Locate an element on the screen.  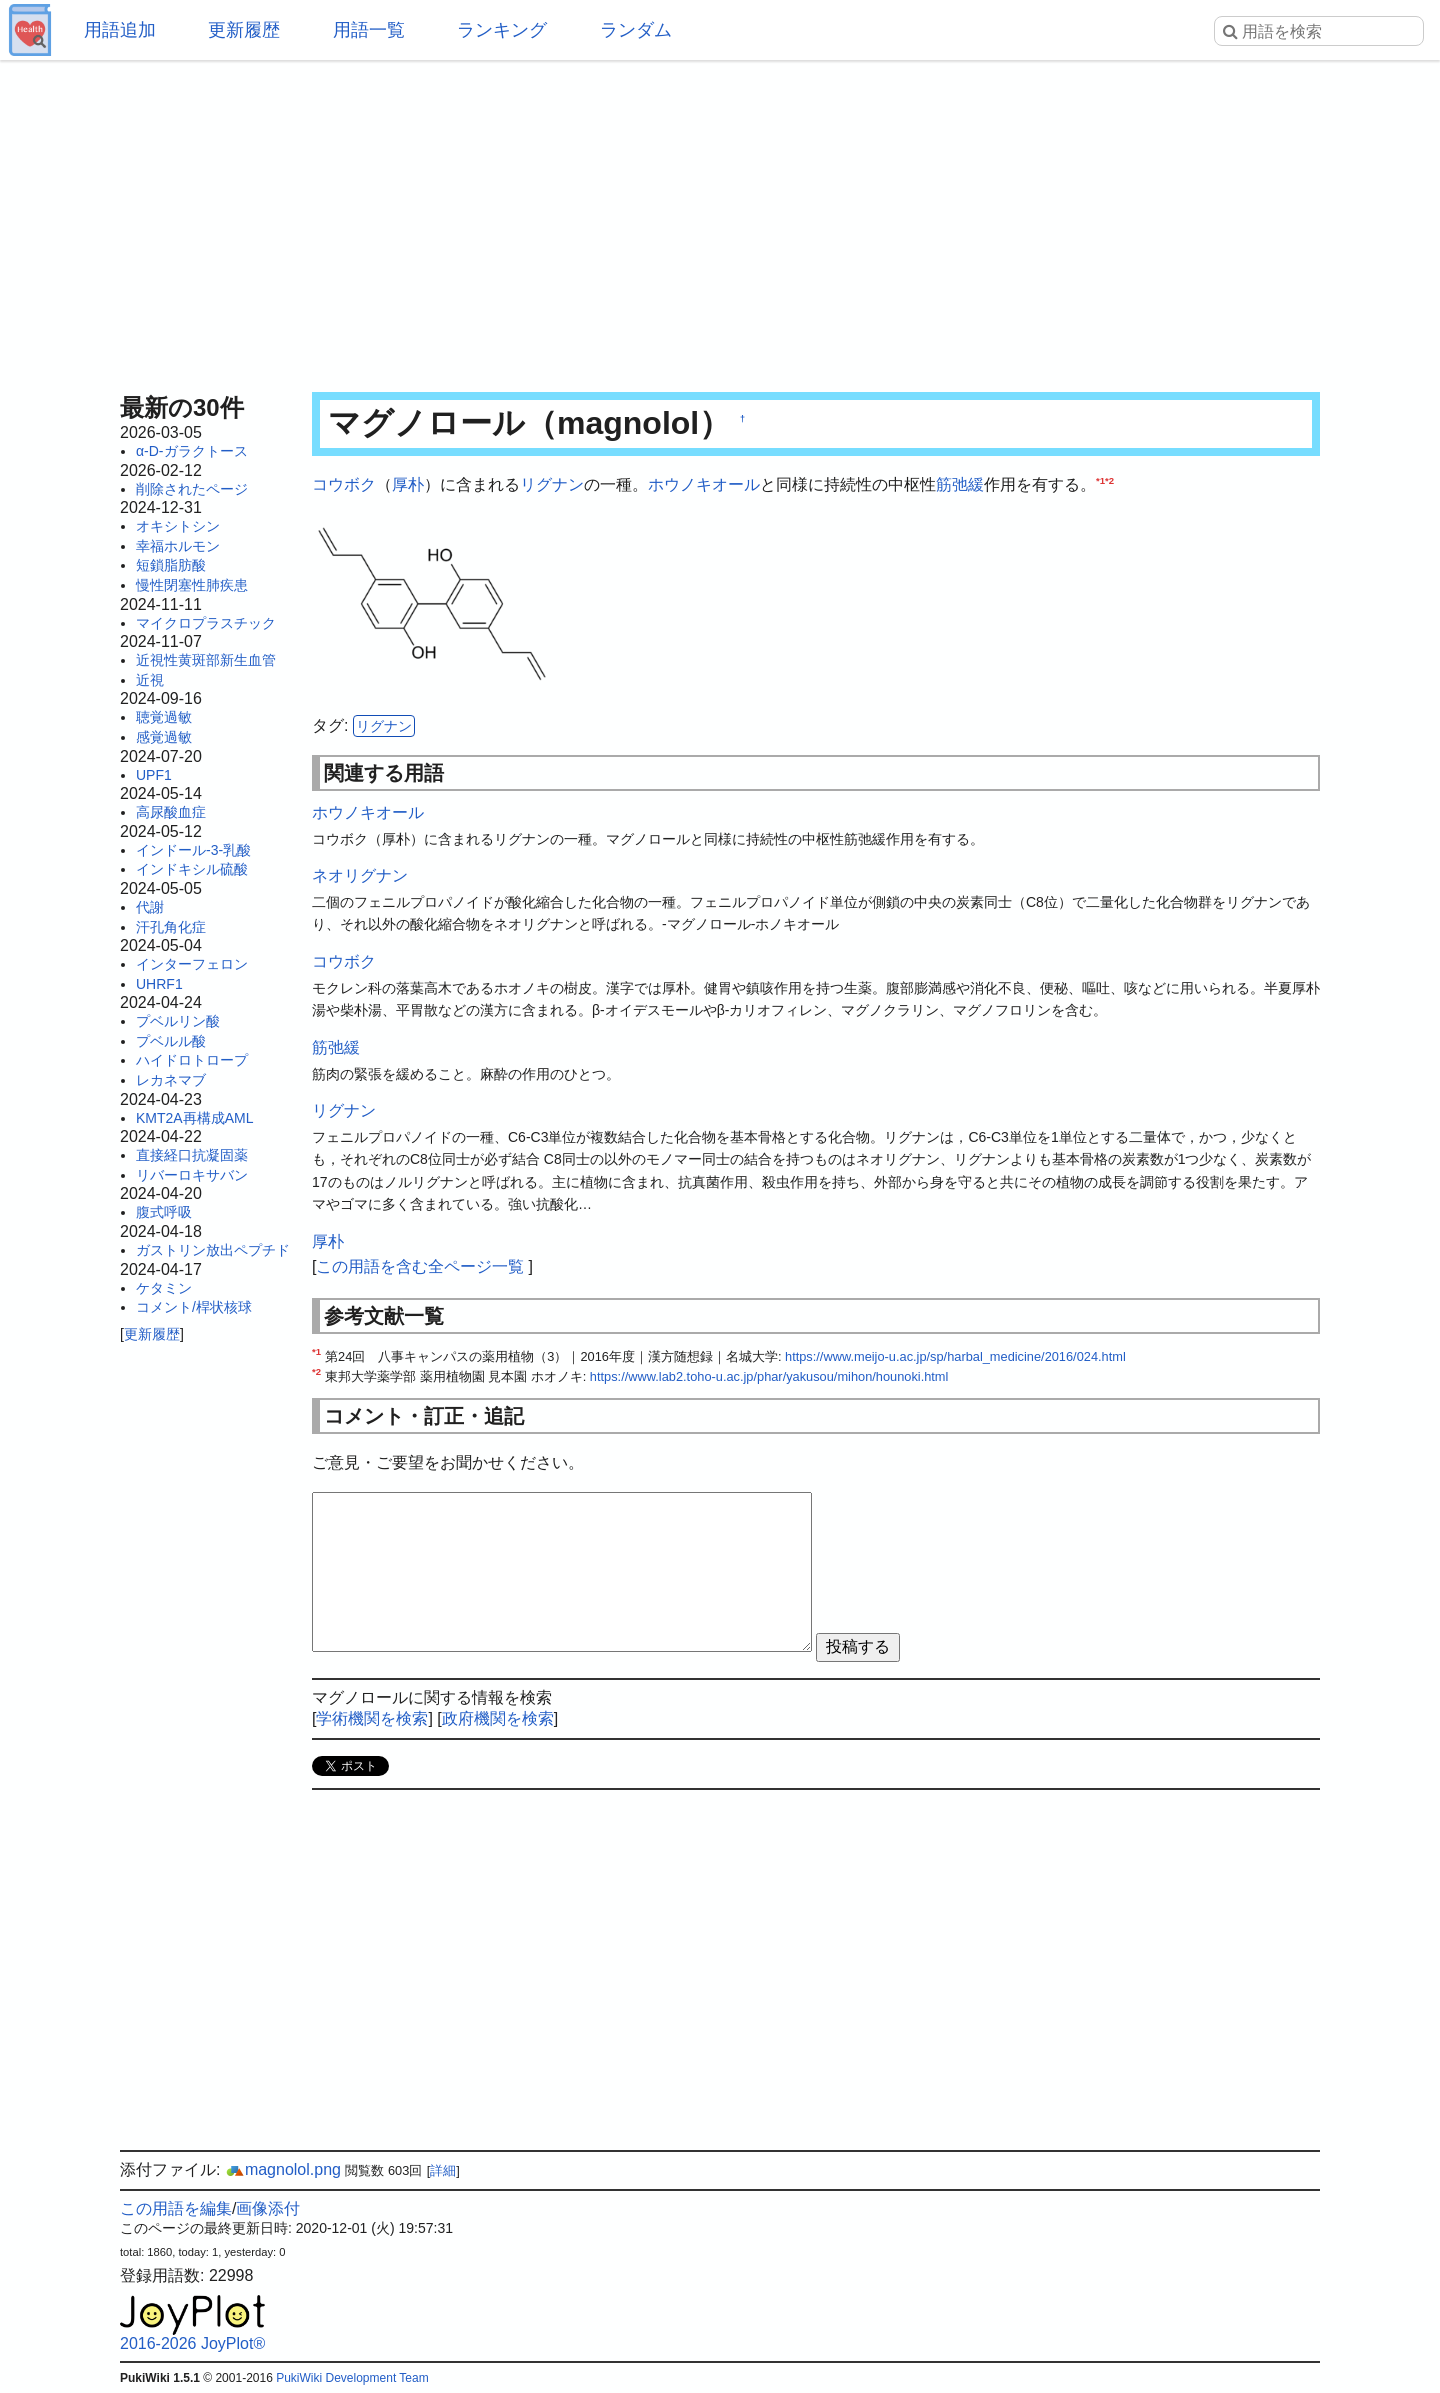
幸福ホルモン is located at coordinates (178, 546).